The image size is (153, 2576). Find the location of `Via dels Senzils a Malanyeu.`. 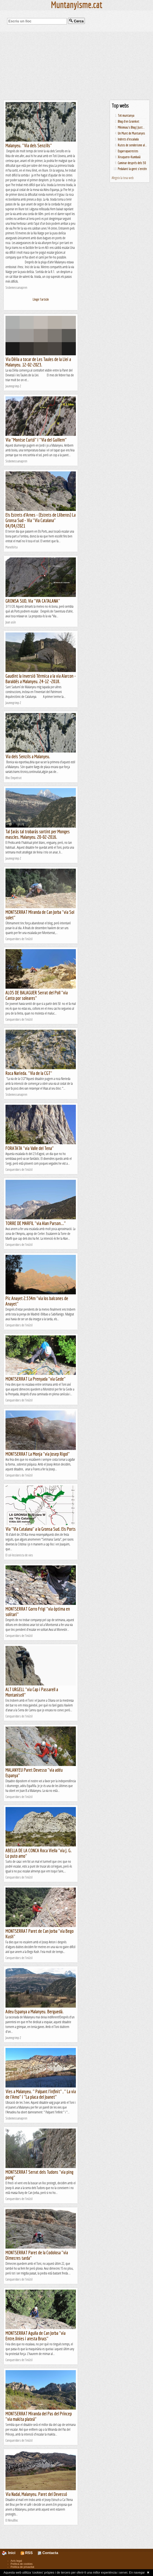

Via dels Senzils a Malanyeu. is located at coordinates (27, 756).